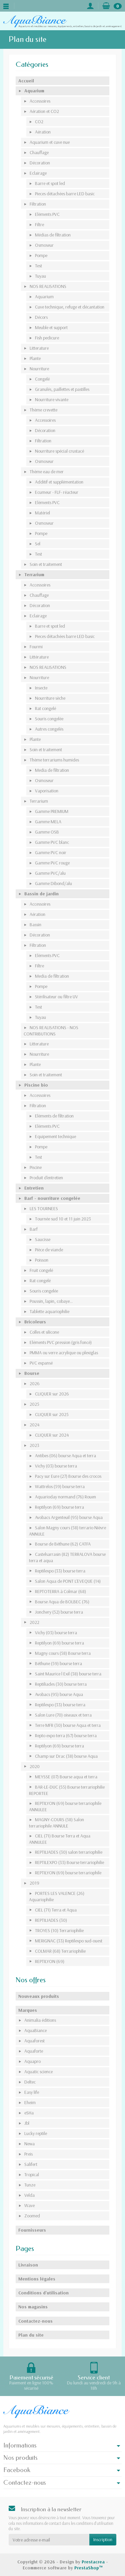 This screenshot has width=125, height=2576. Describe the element at coordinates (52, 770) in the screenshot. I see `Media de filtration` at that location.